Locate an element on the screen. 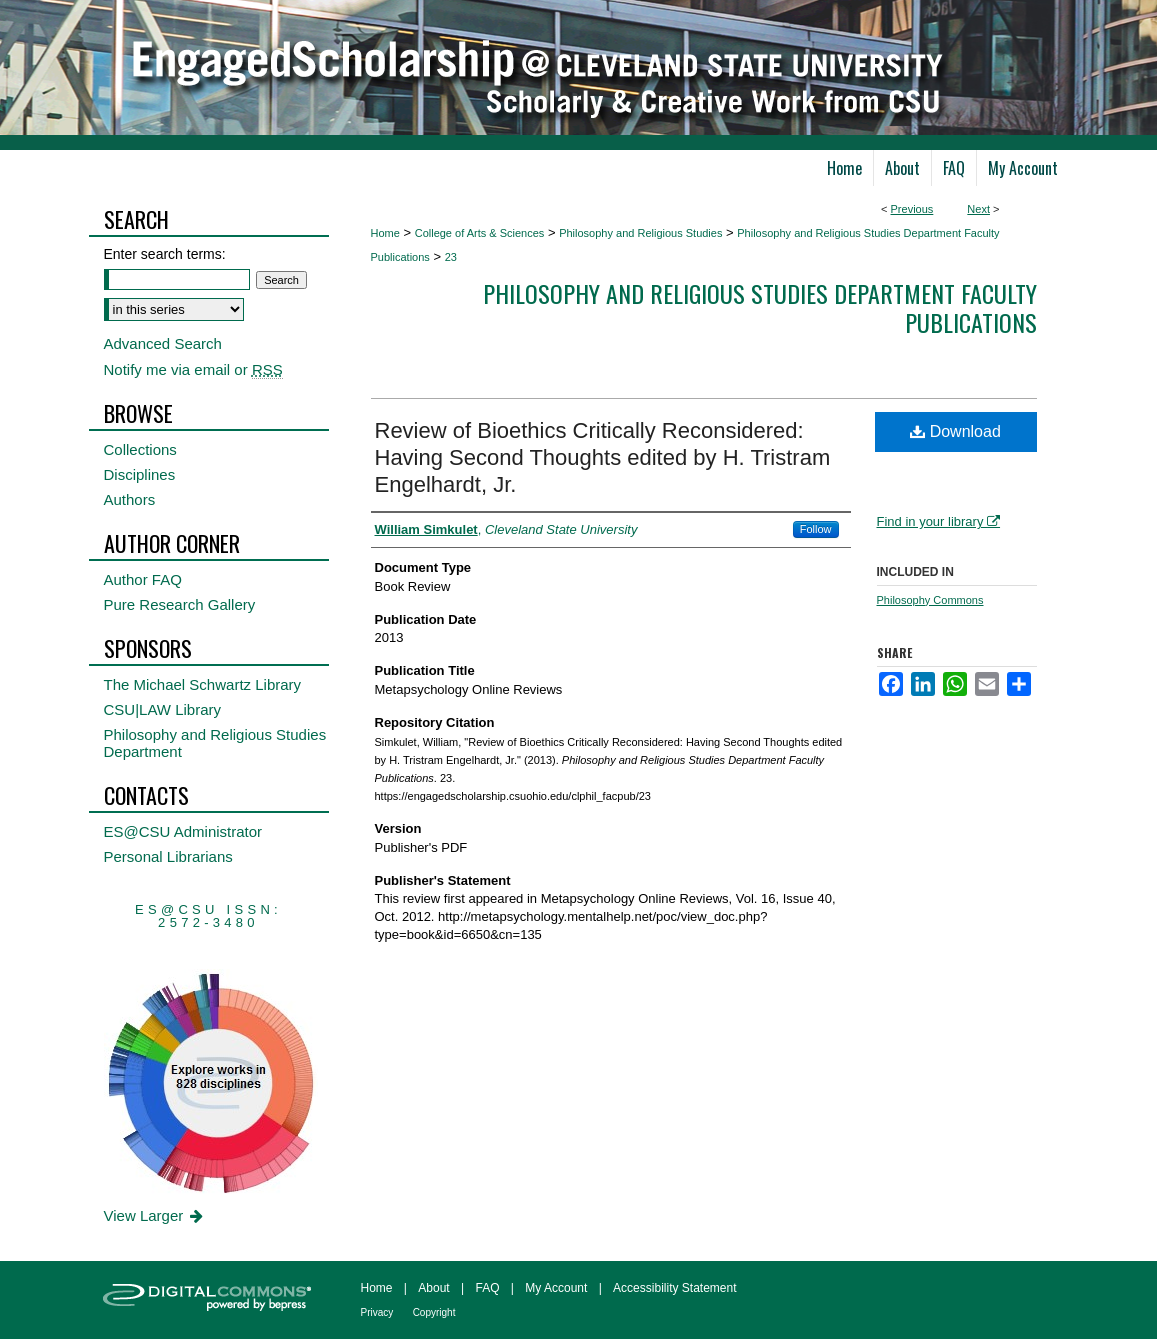  Next is located at coordinates (978, 209).